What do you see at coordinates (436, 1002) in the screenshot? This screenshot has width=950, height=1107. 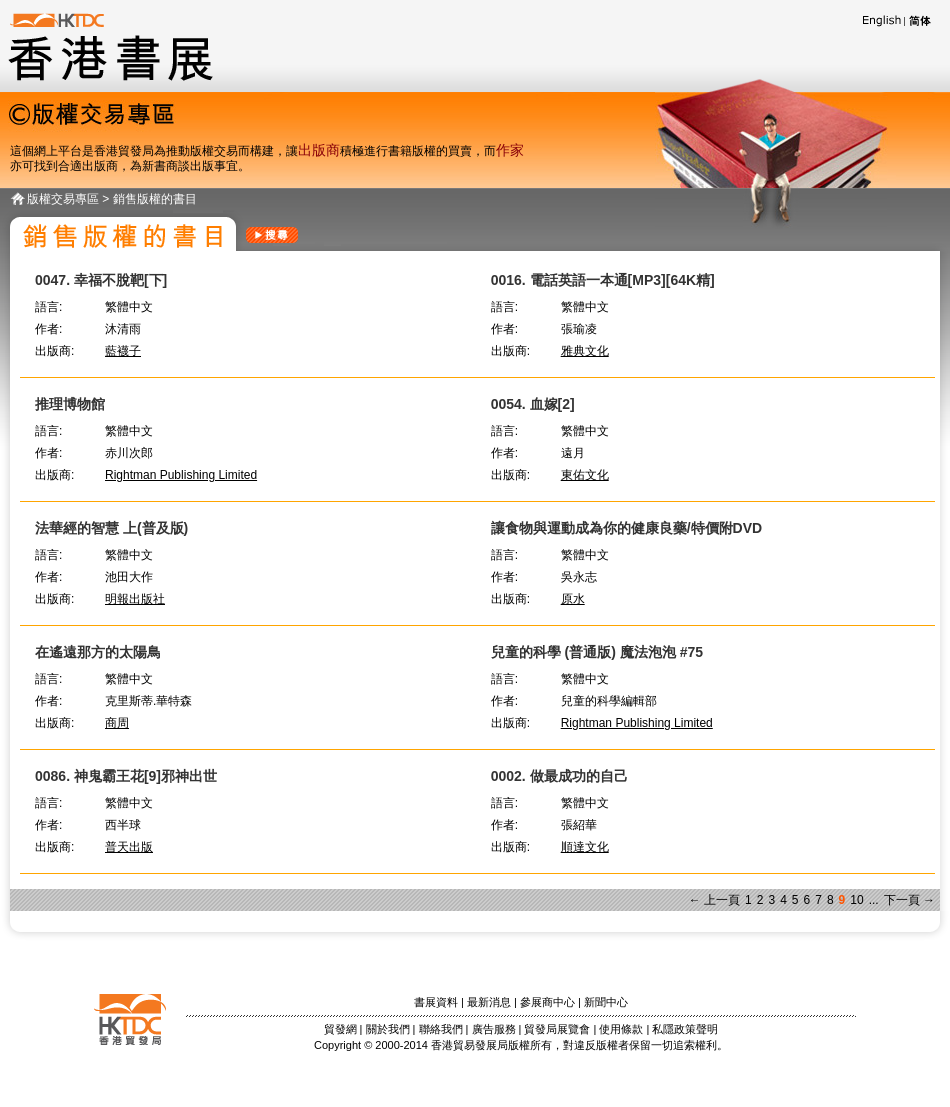 I see `書展資料` at bounding box center [436, 1002].